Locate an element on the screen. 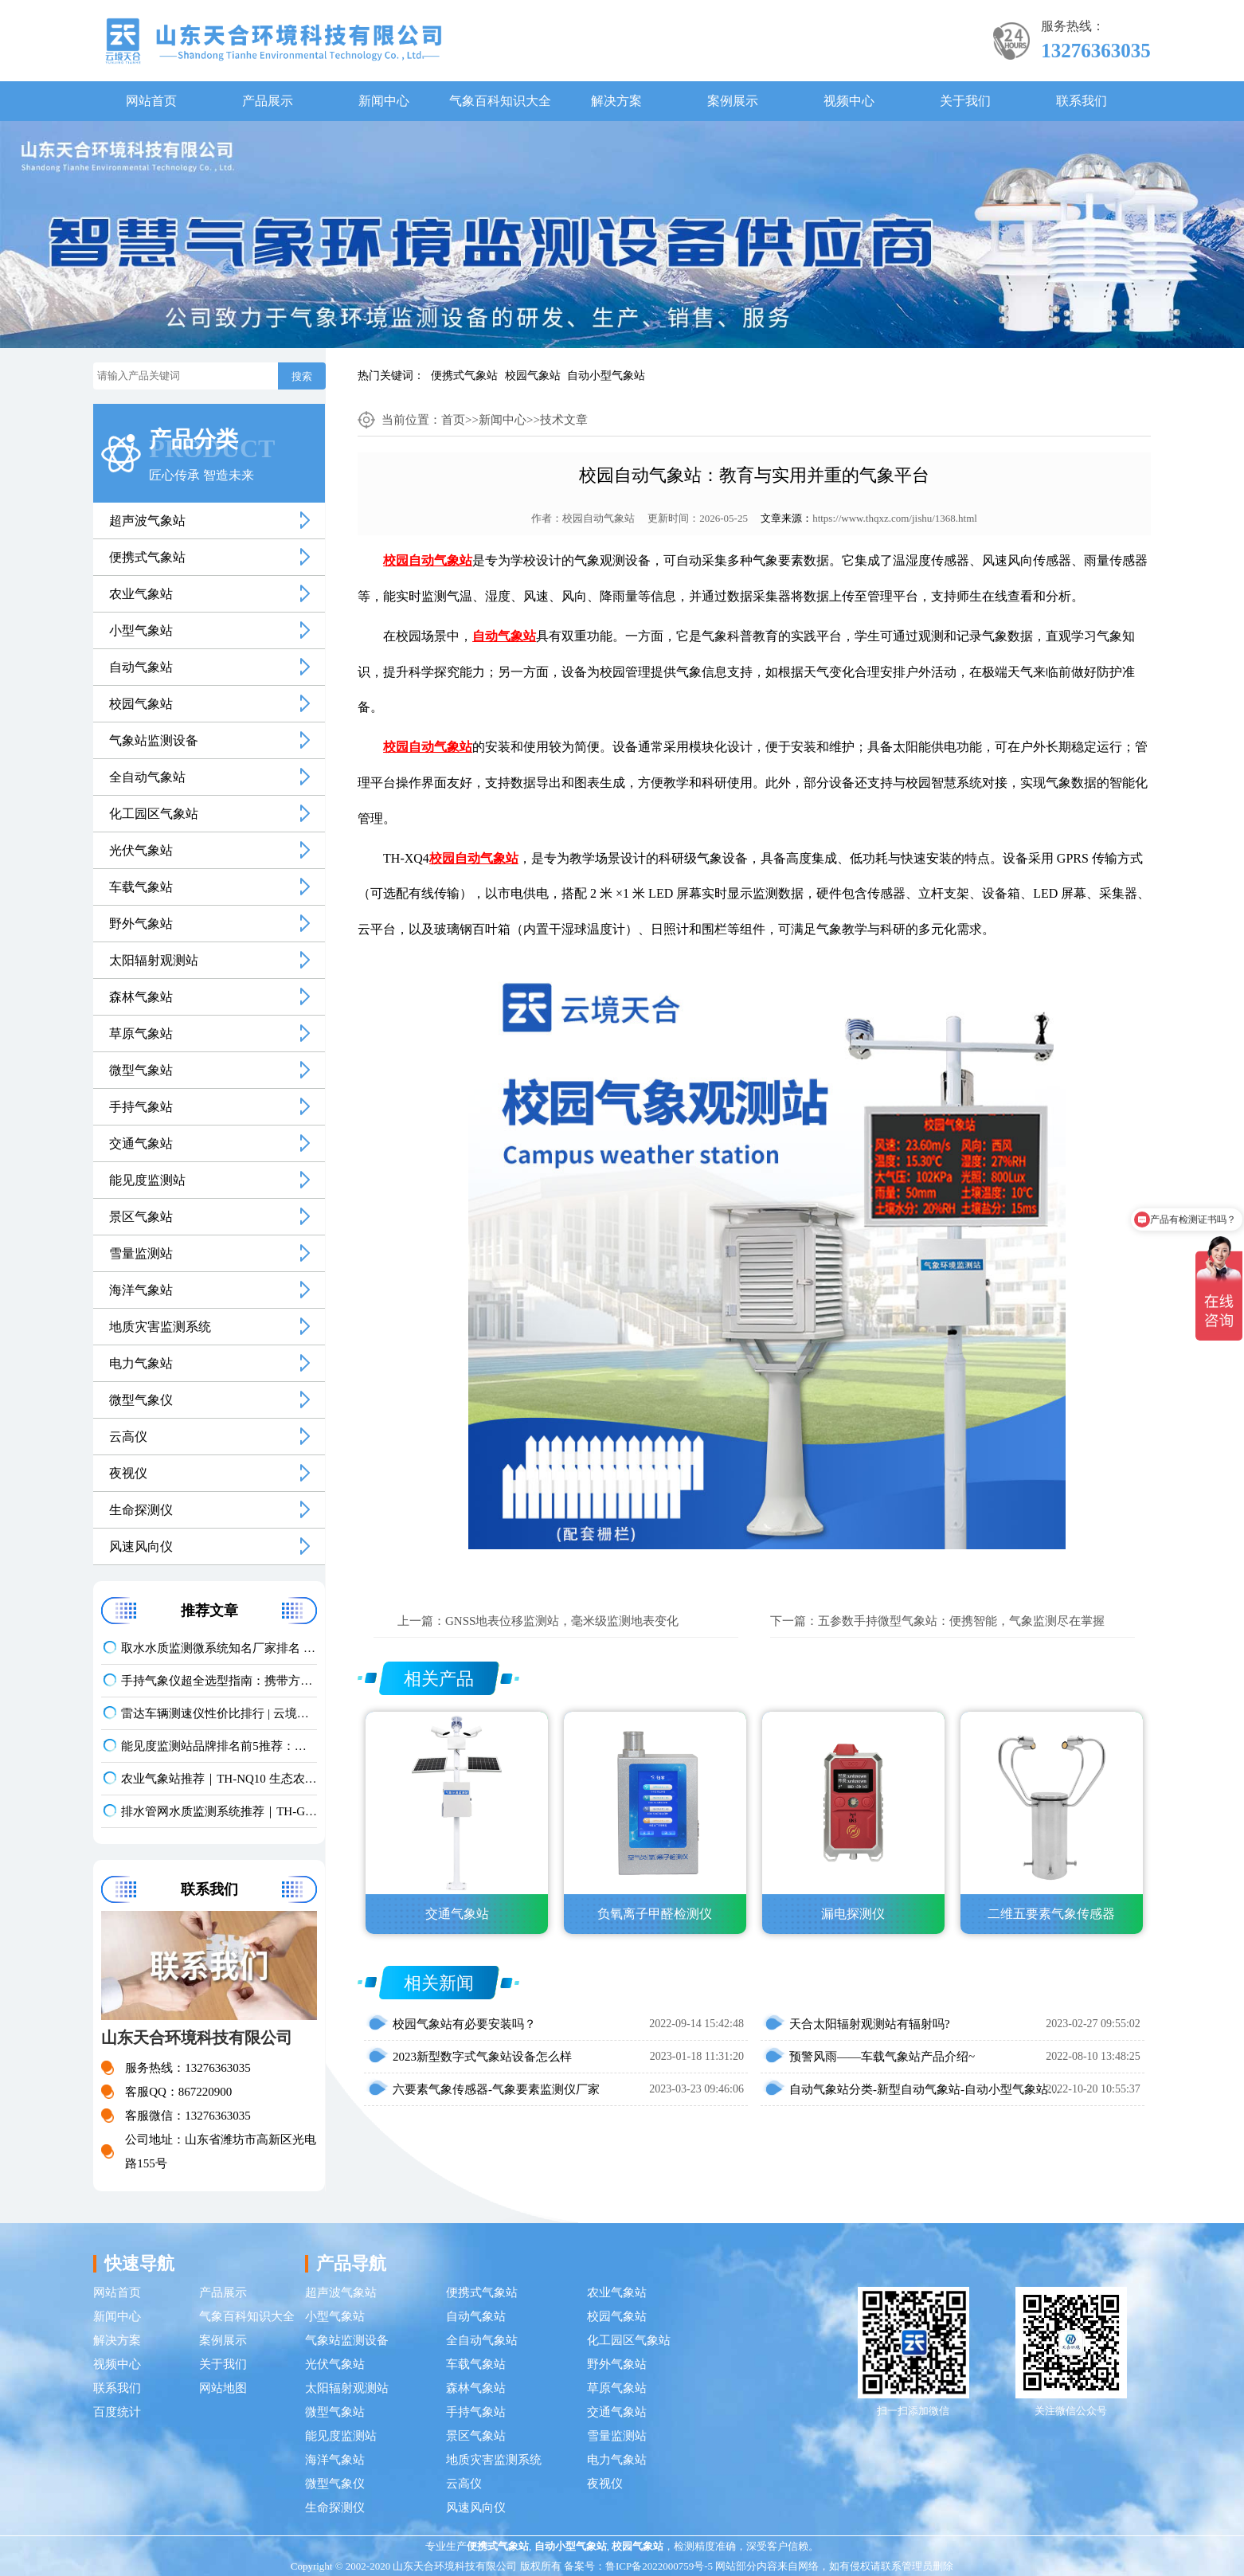 Image resolution: width=1244 pixels, height=2576 pixels. 微型气象仪 is located at coordinates (141, 1400).